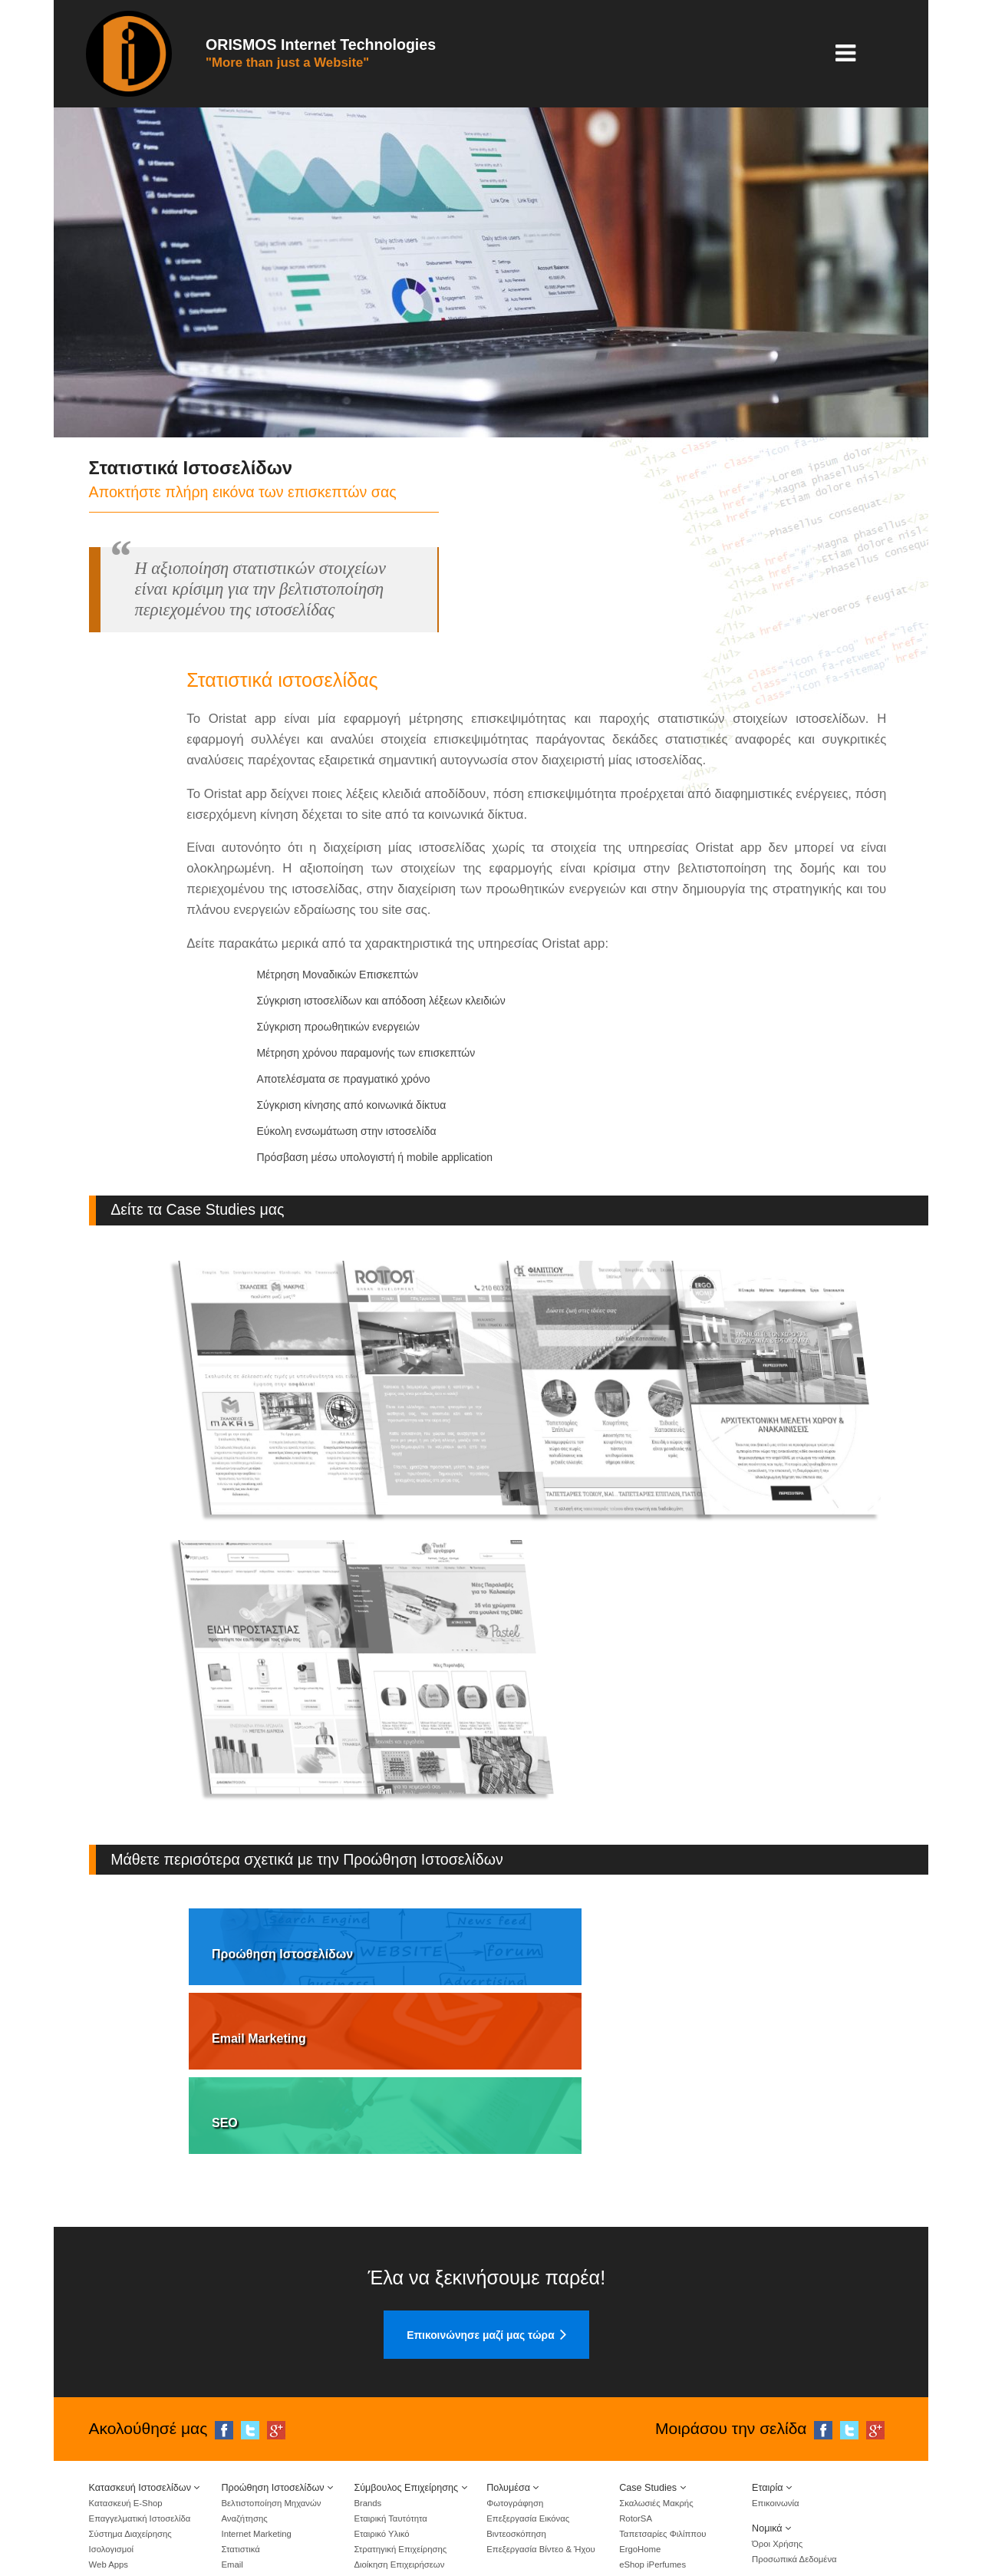 The image size is (982, 2576). I want to click on Φωτογράφηση, so click(514, 2404).